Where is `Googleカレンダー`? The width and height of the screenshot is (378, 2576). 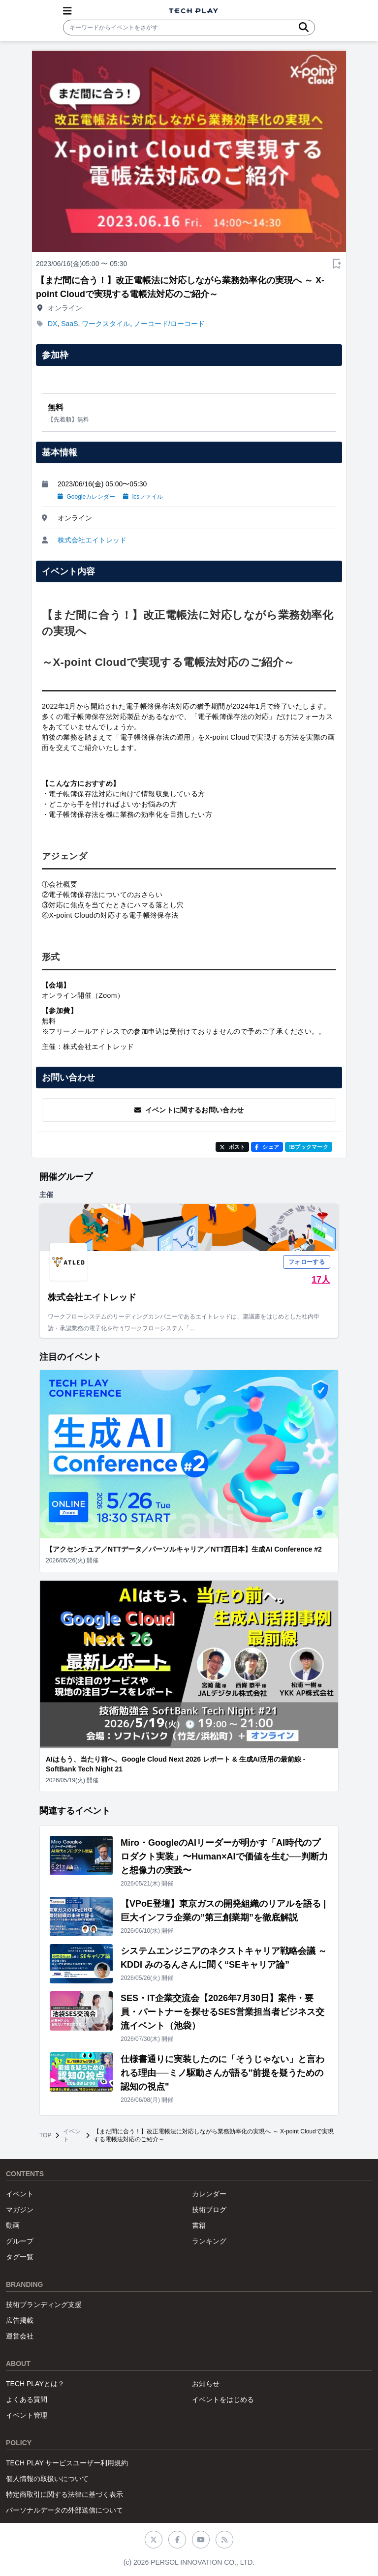
Googleカレンダー is located at coordinates (86, 496).